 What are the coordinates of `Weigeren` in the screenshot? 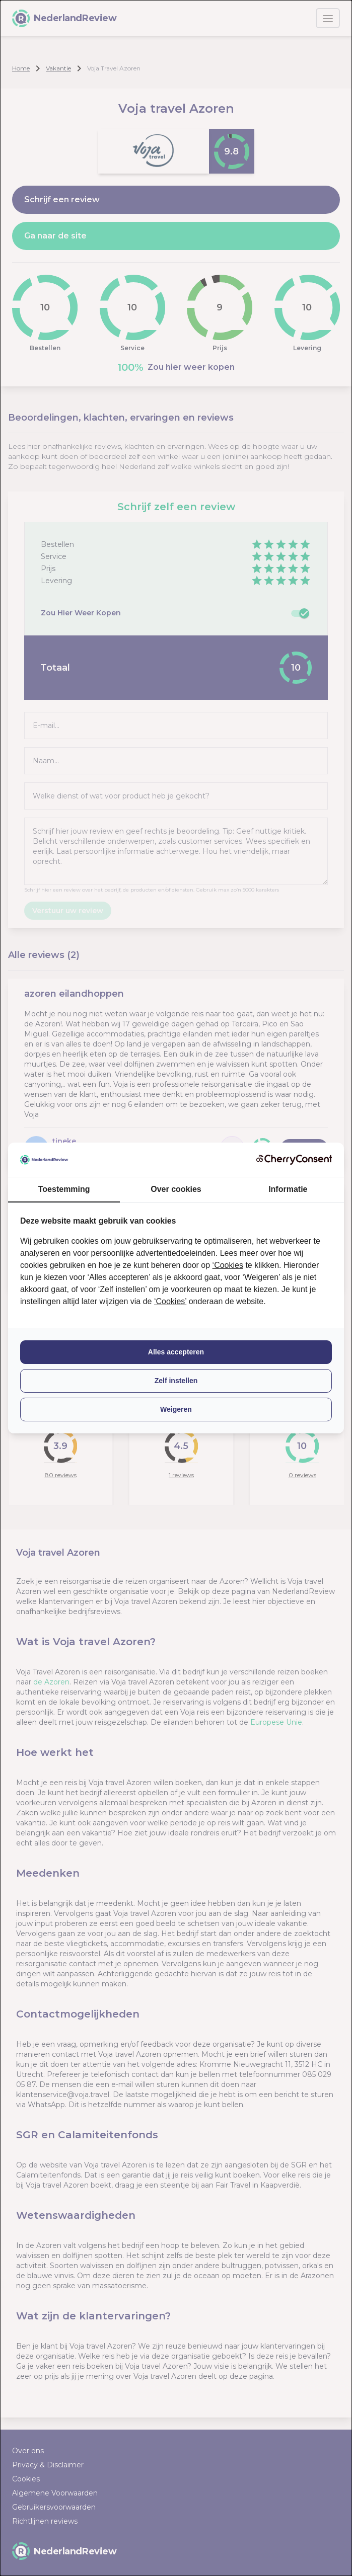 It's located at (176, 1409).